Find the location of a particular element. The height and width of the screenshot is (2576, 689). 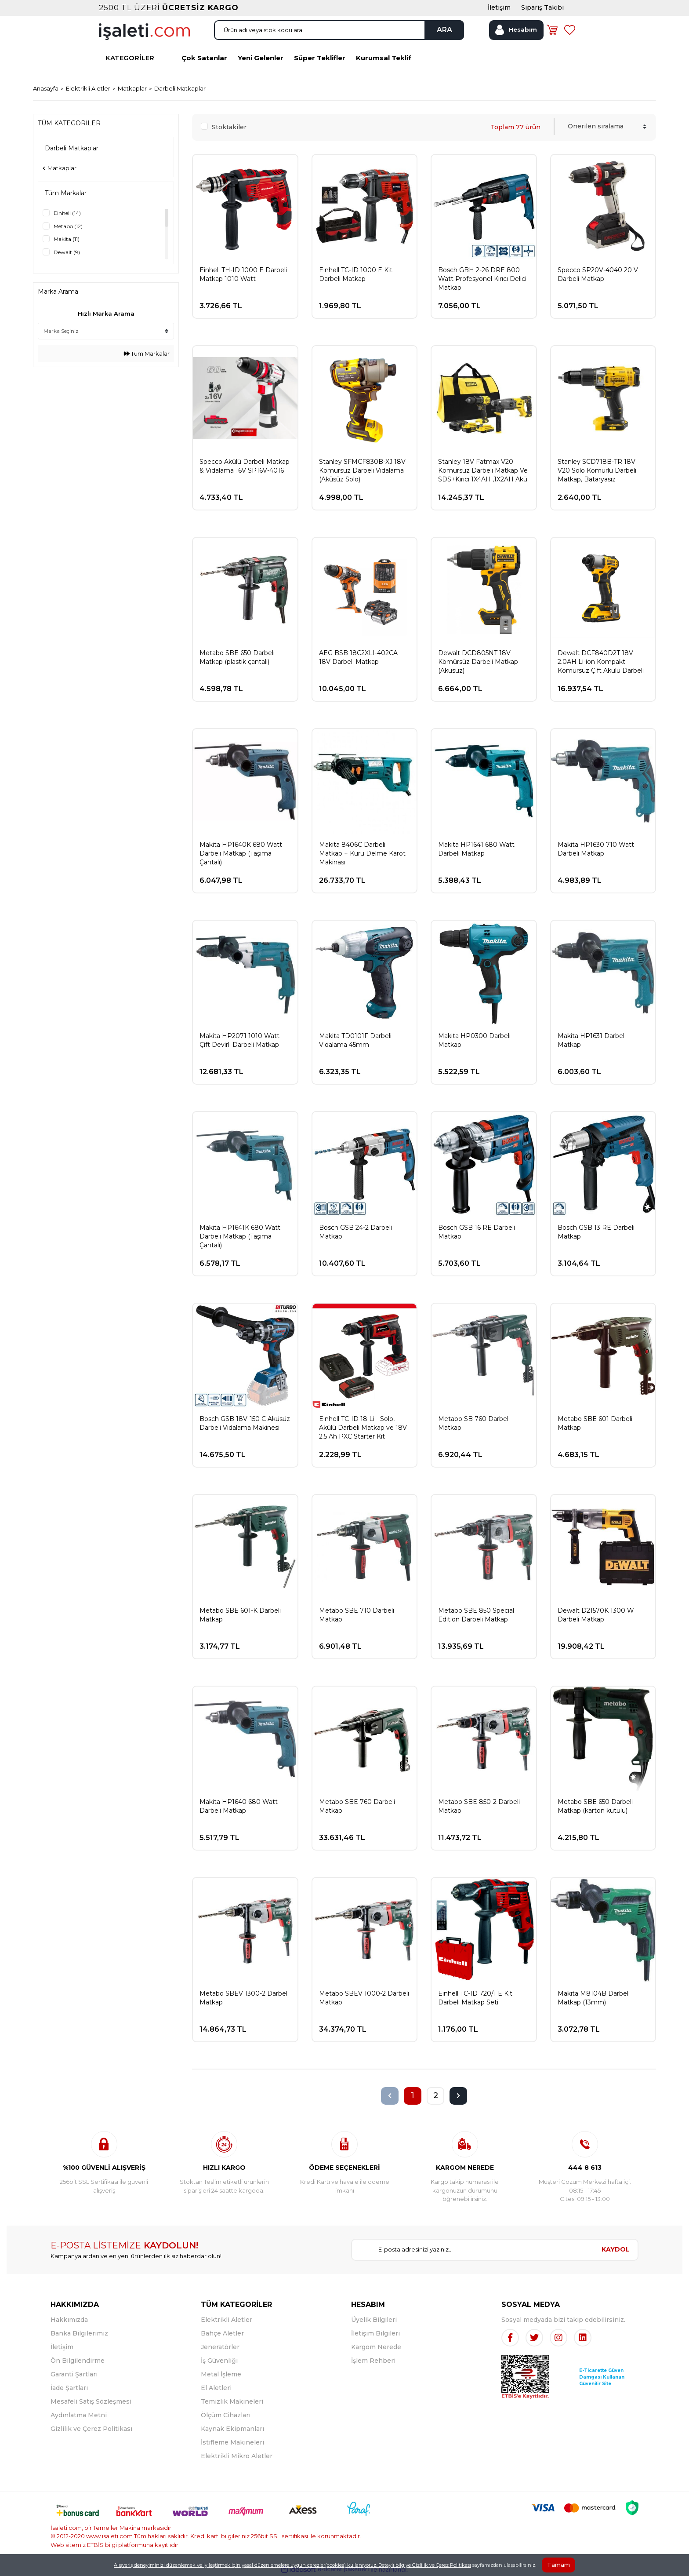

Garanti Şartları is located at coordinates (74, 2374).